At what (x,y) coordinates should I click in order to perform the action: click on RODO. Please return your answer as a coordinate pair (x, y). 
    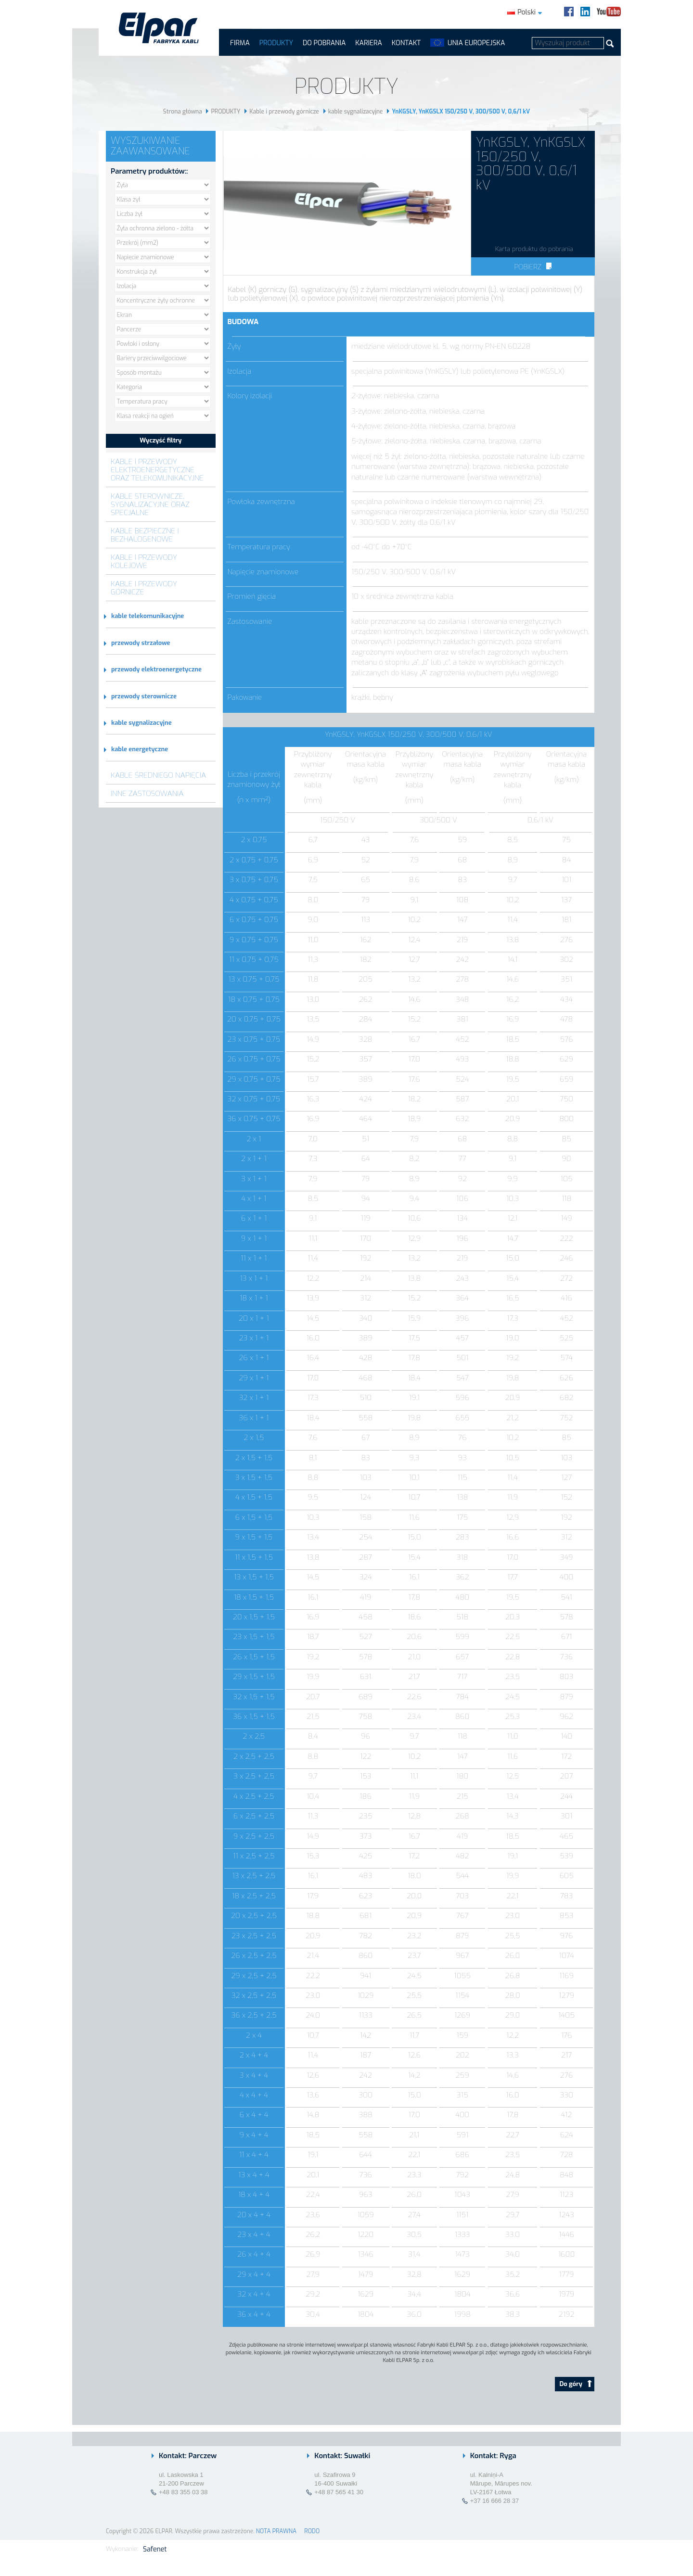
    Looking at the image, I should click on (312, 2531).